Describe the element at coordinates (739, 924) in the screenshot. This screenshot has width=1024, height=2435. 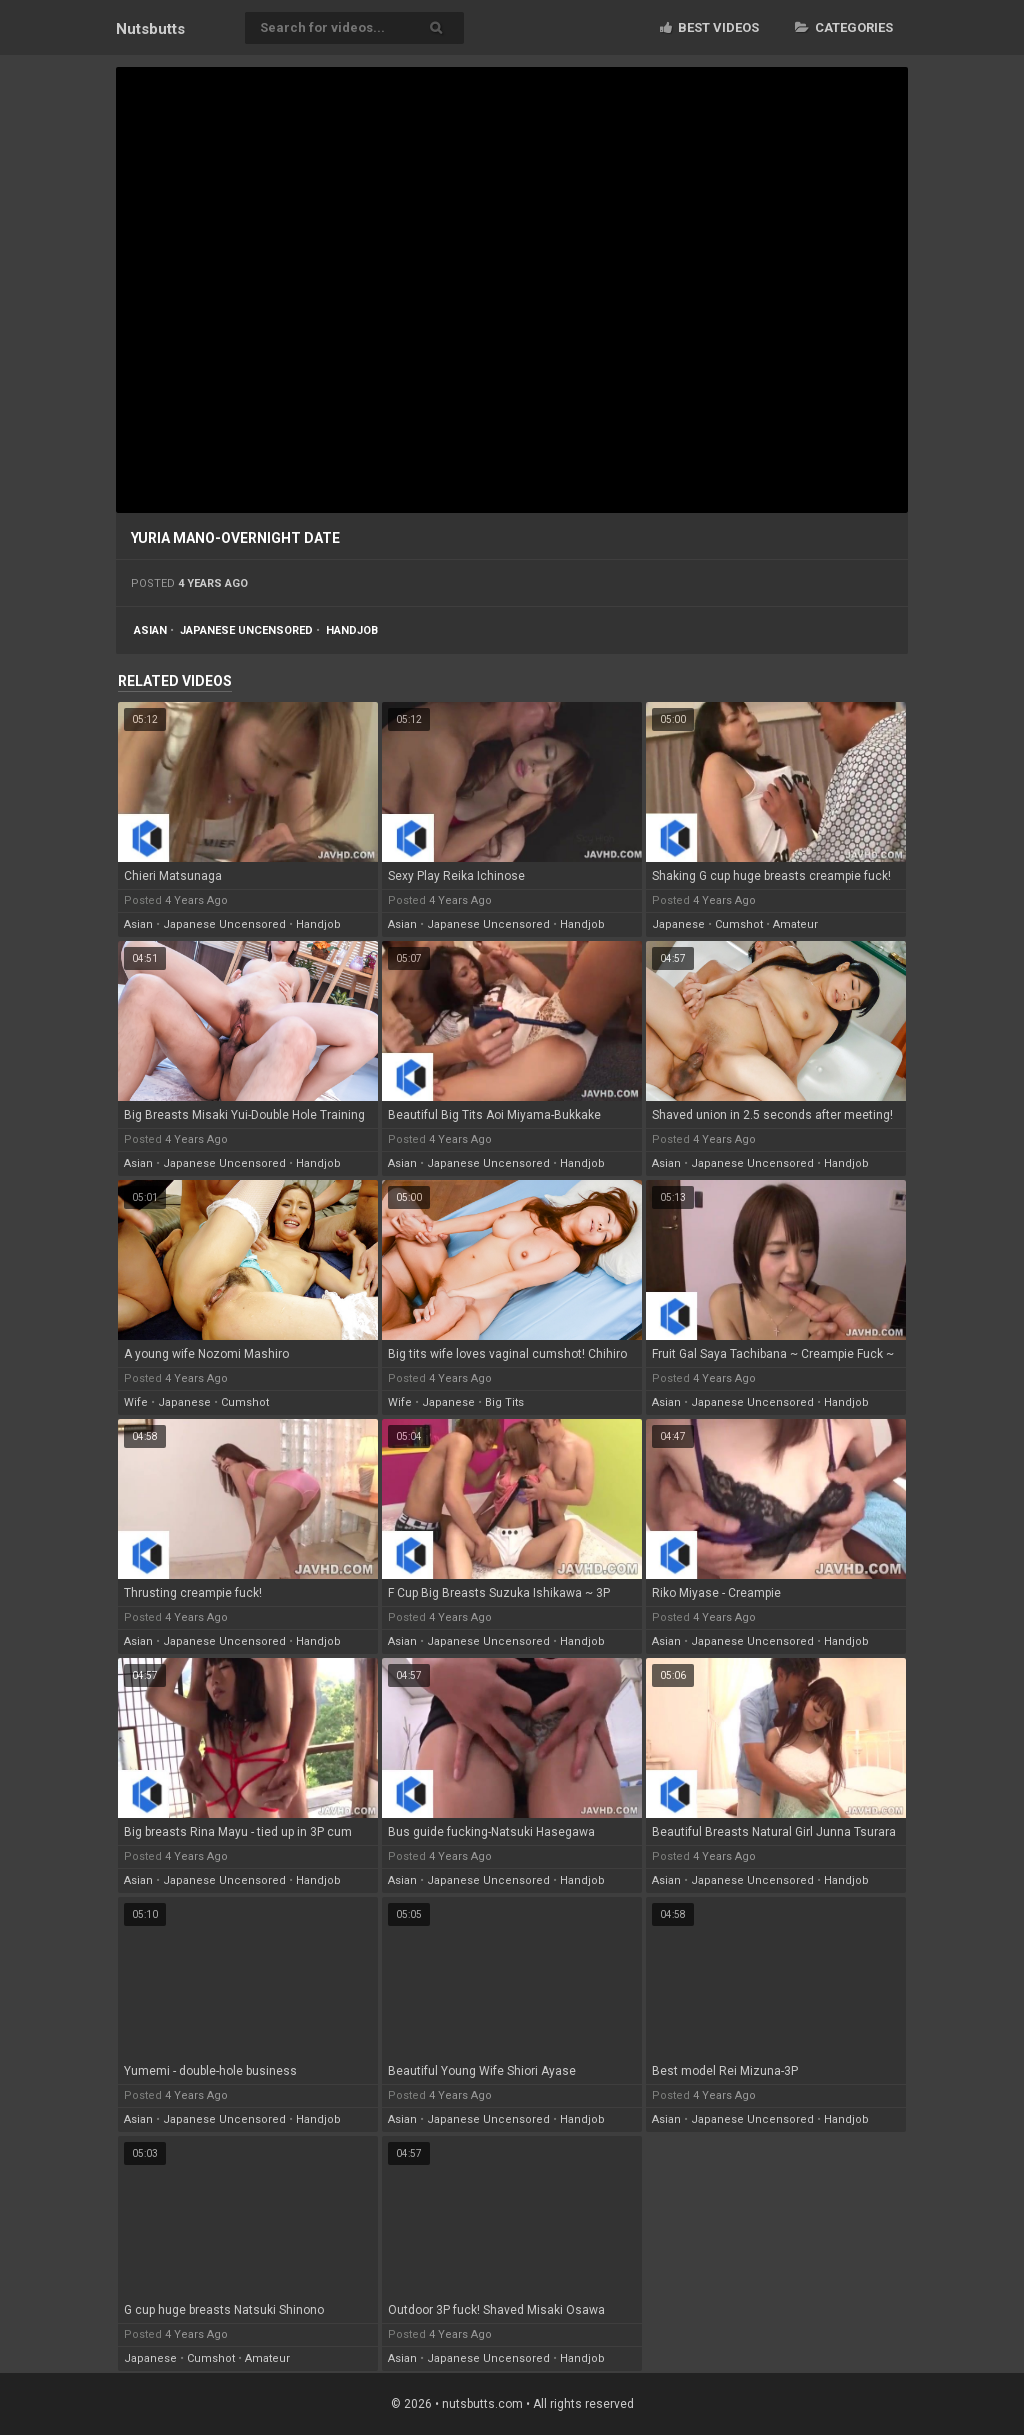
I see `cumshot` at that location.